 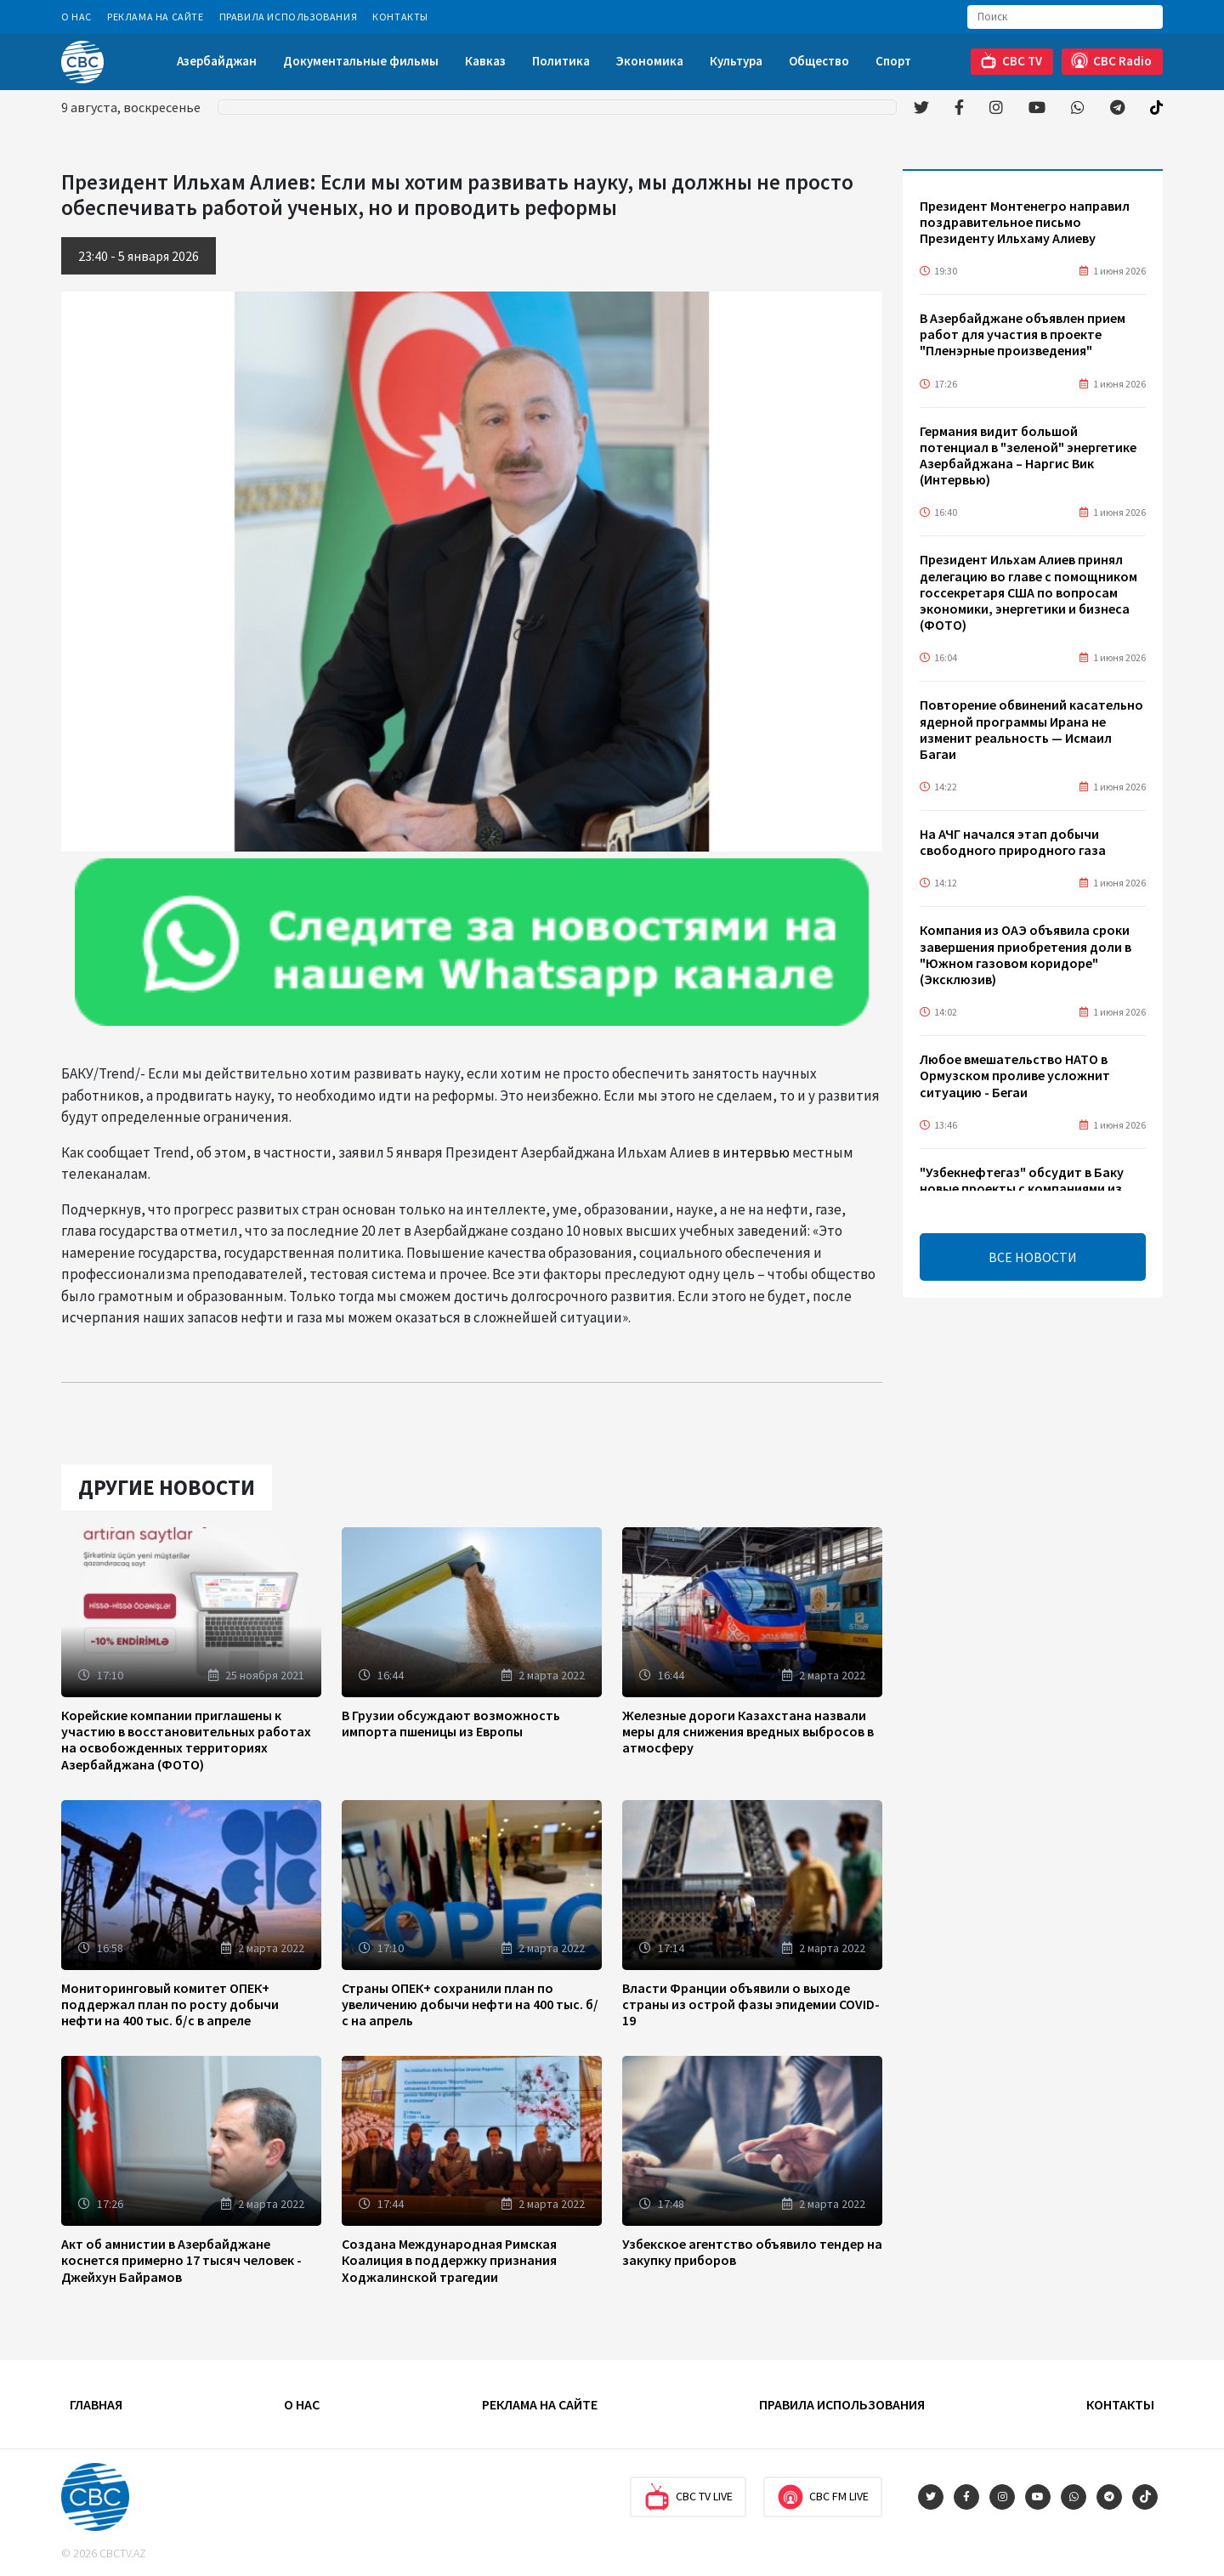 What do you see at coordinates (649, 61) in the screenshot?
I see `Экономика` at bounding box center [649, 61].